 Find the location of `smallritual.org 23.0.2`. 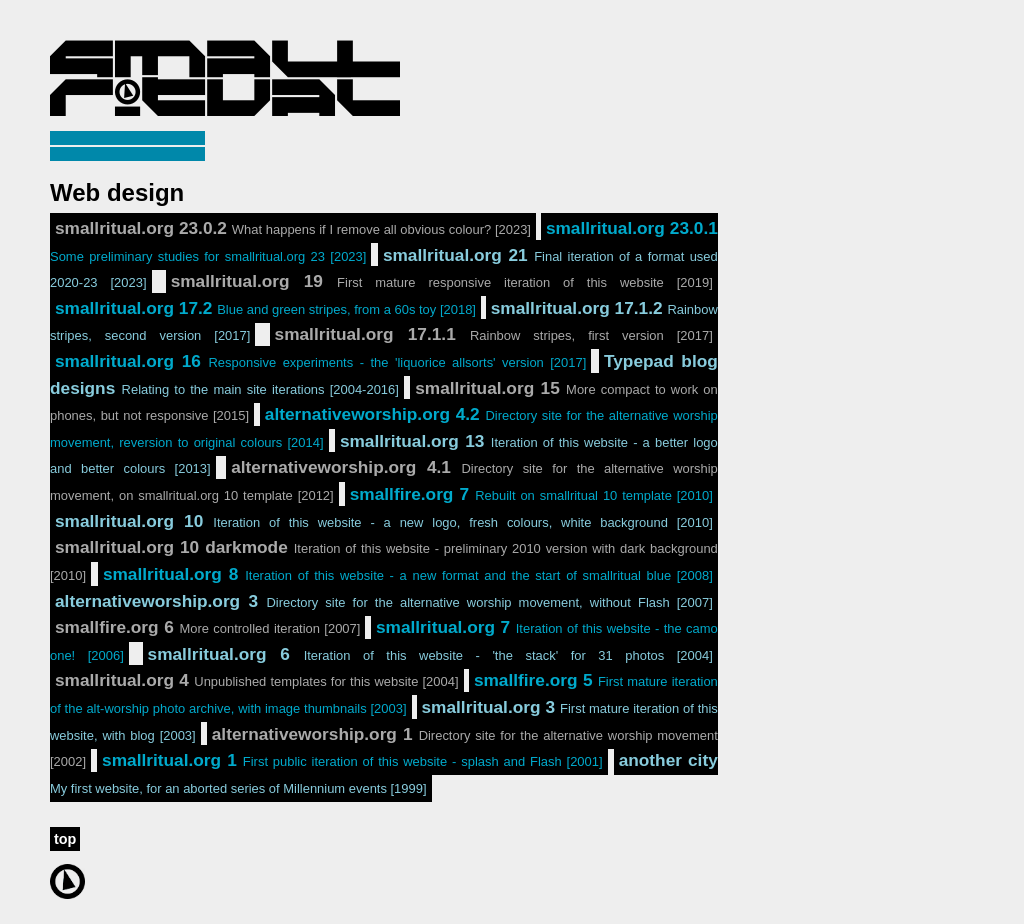

smallritual.org 23.0.2 is located at coordinates (293, 228).